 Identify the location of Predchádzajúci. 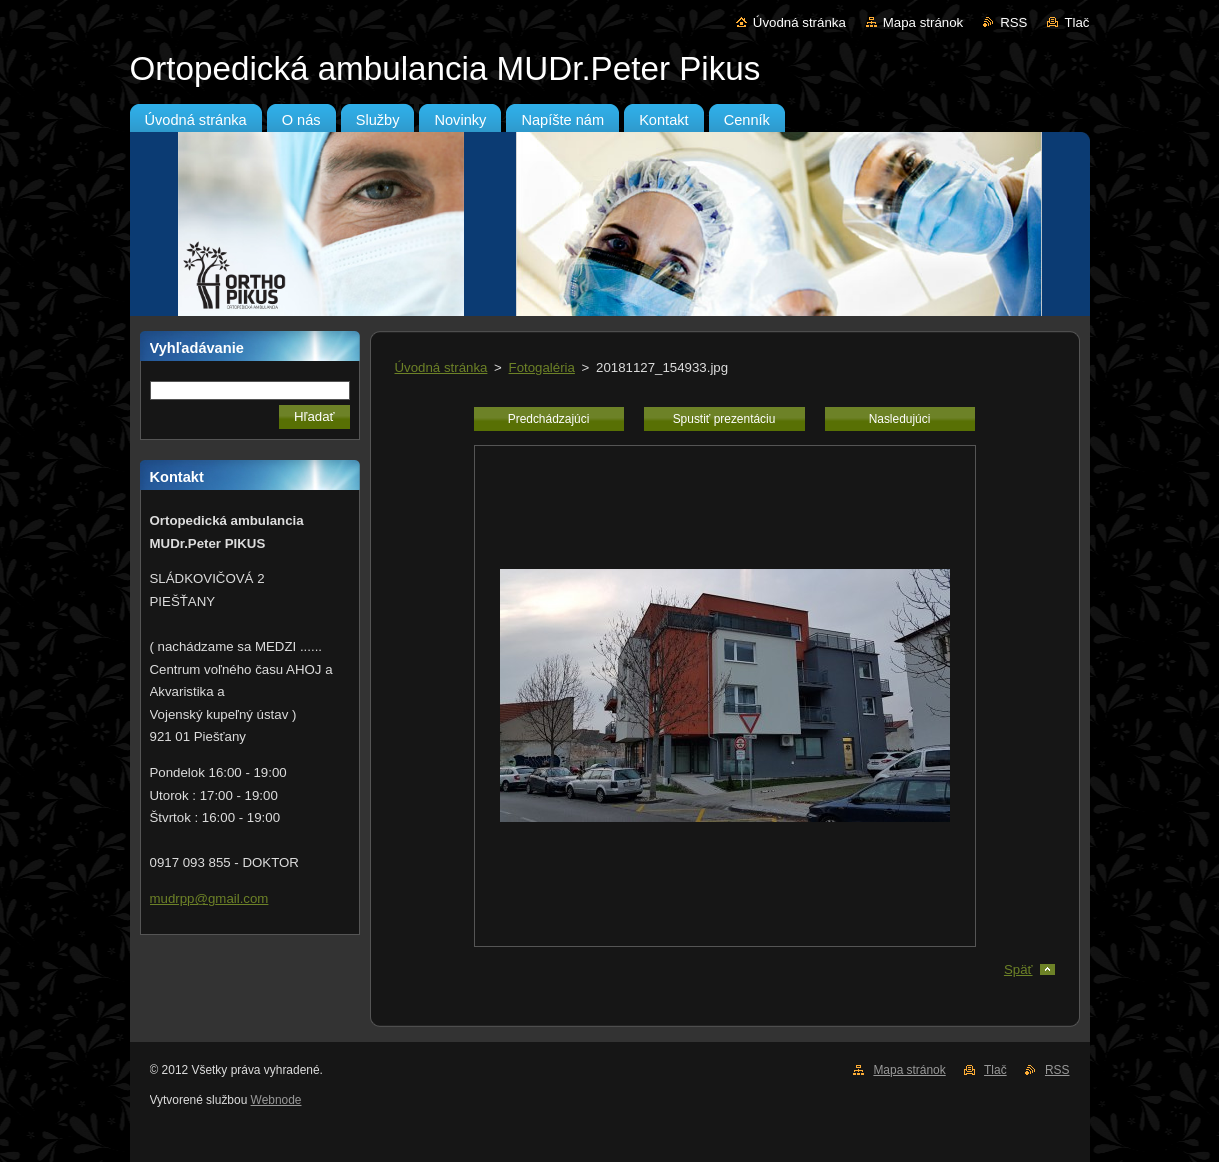
(549, 419).